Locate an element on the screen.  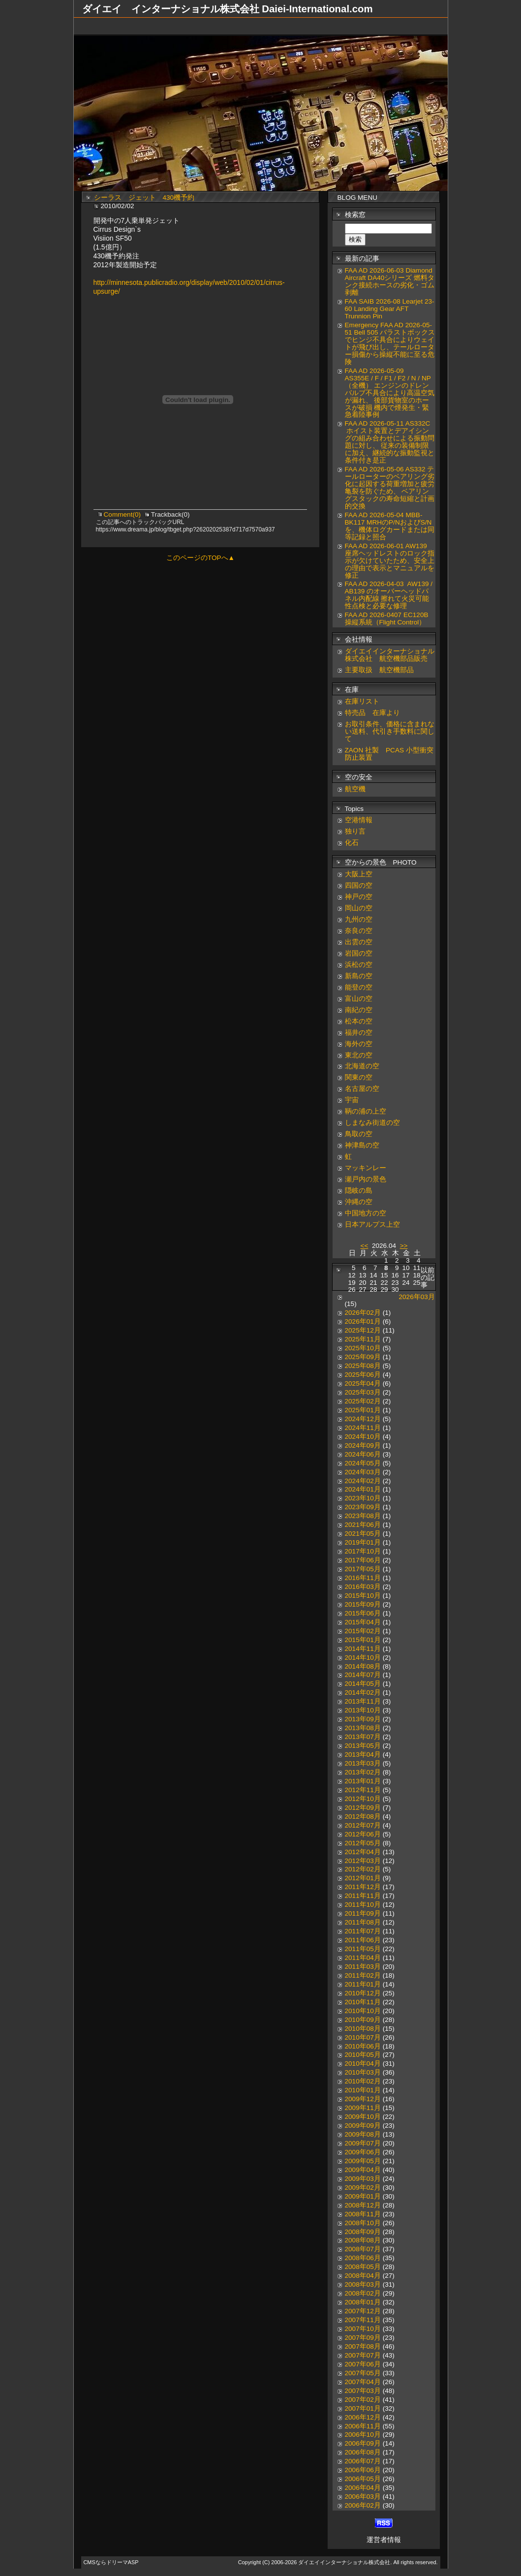
2011年05月 is located at coordinates (363, 1949).